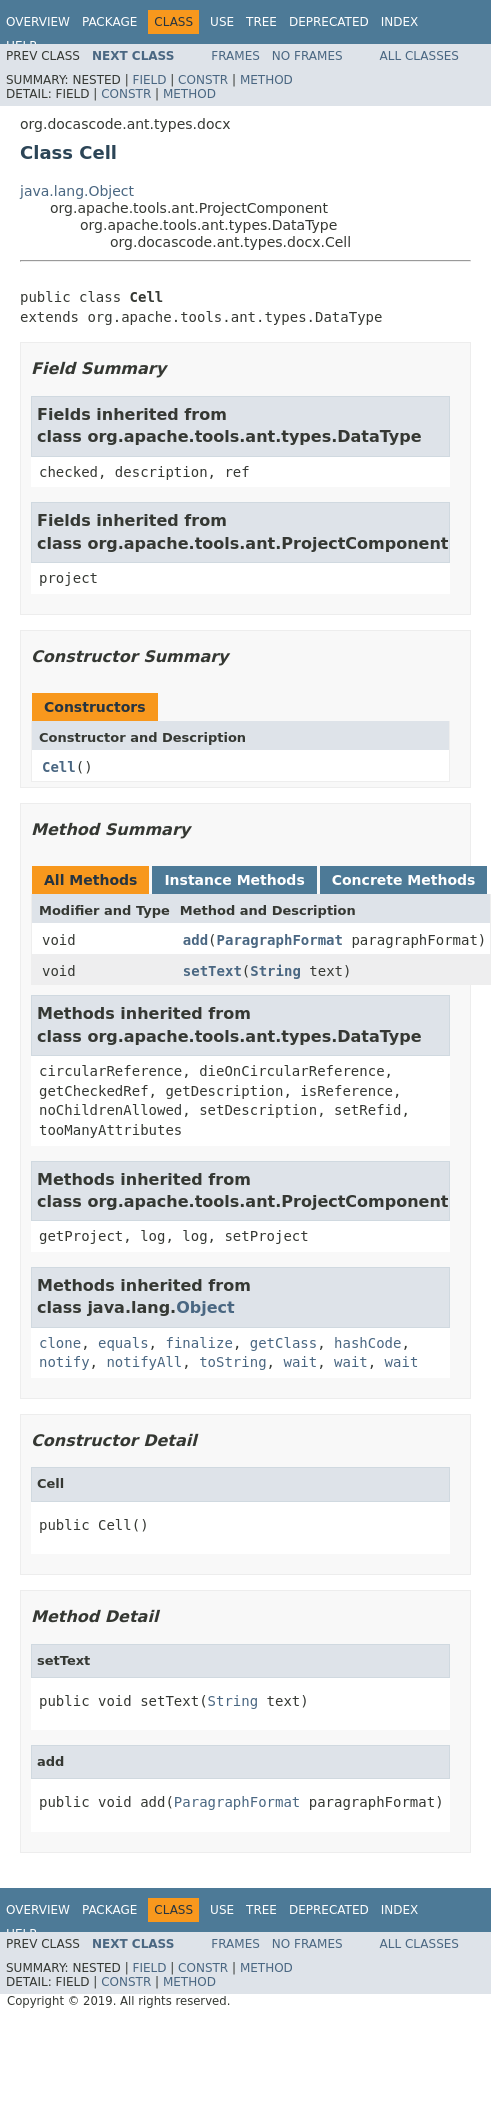  What do you see at coordinates (205, 1307) in the screenshot?
I see `Object` at bounding box center [205, 1307].